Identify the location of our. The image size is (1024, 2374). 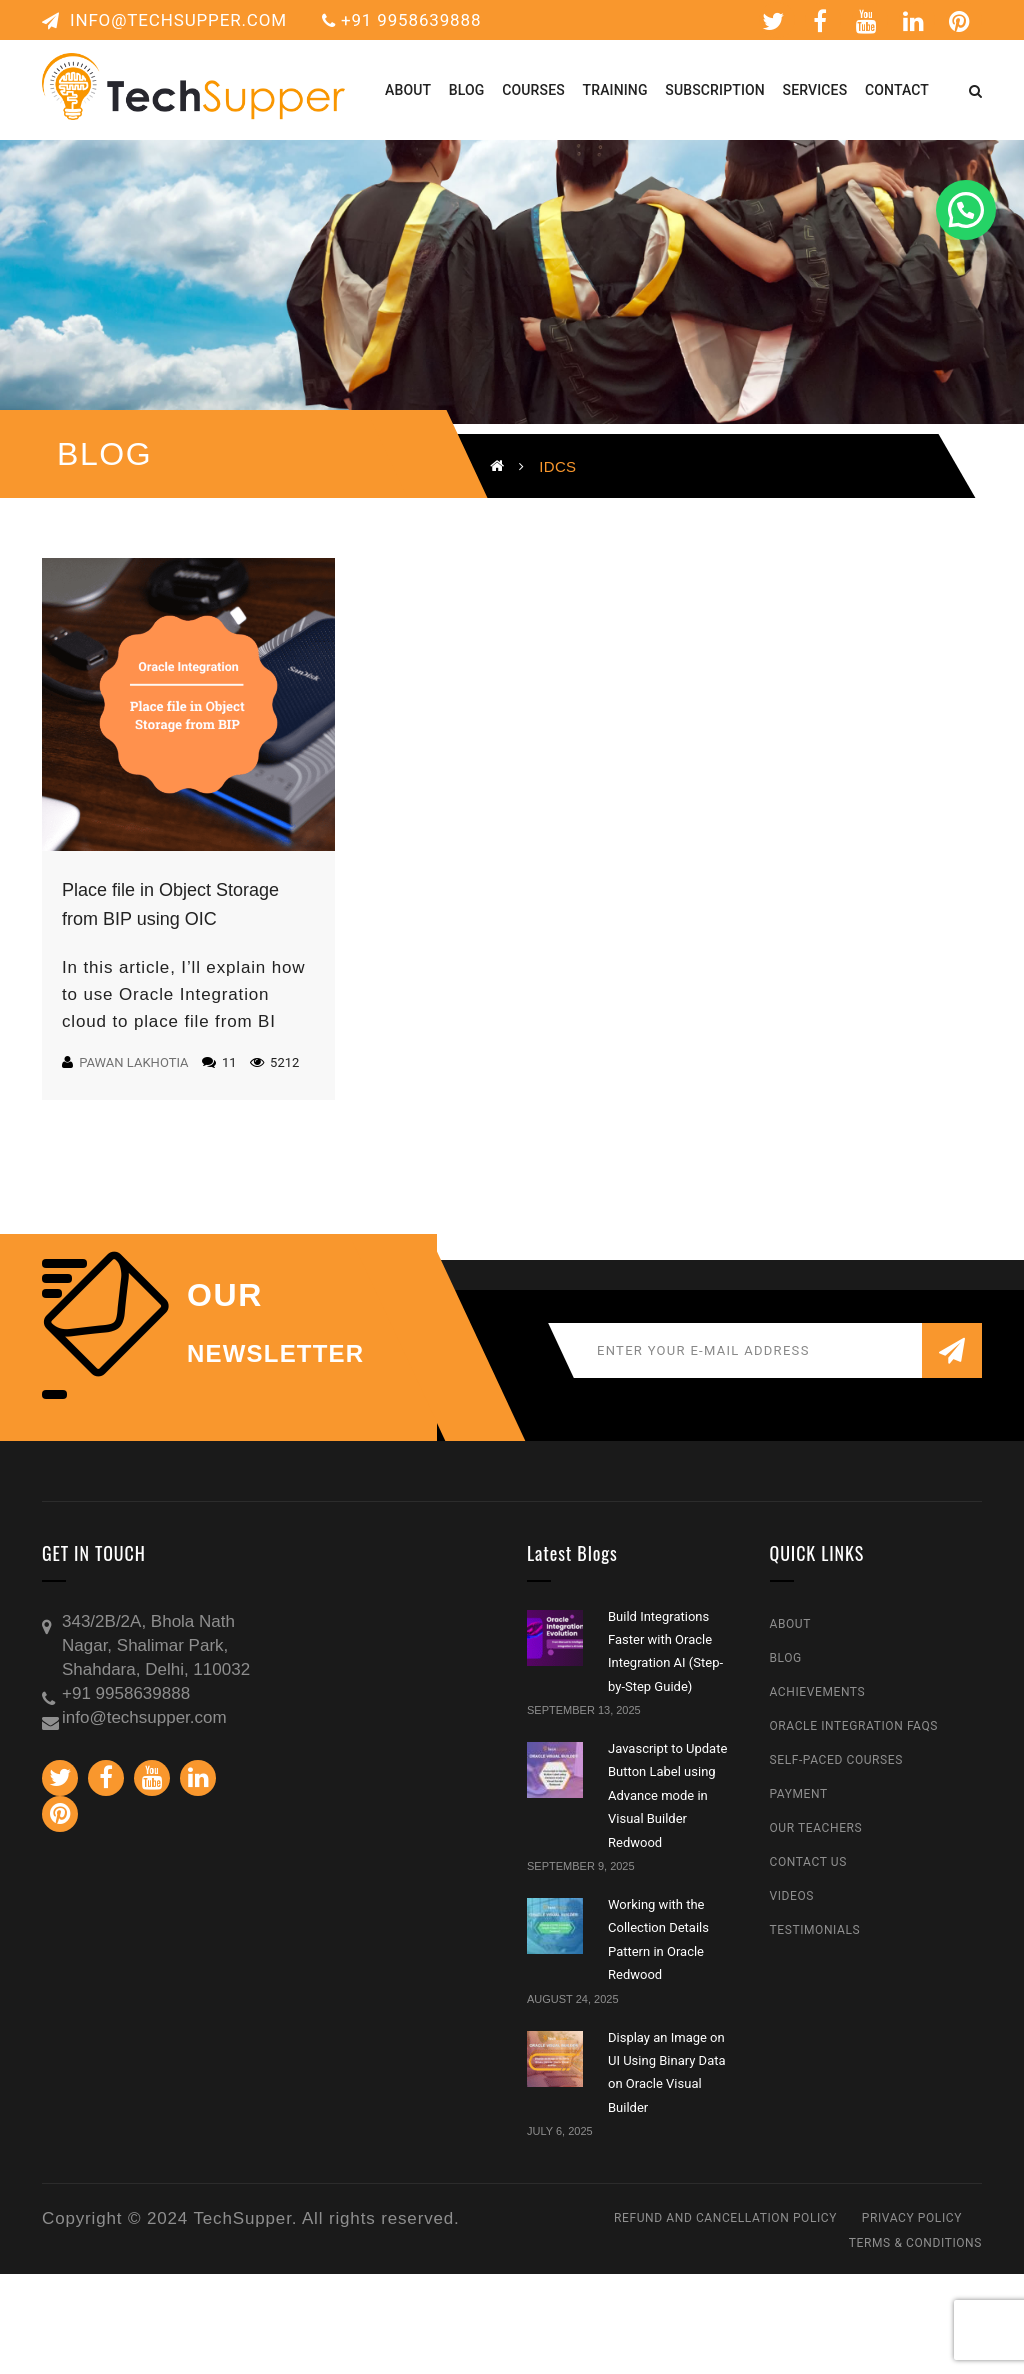
(225, 1295).